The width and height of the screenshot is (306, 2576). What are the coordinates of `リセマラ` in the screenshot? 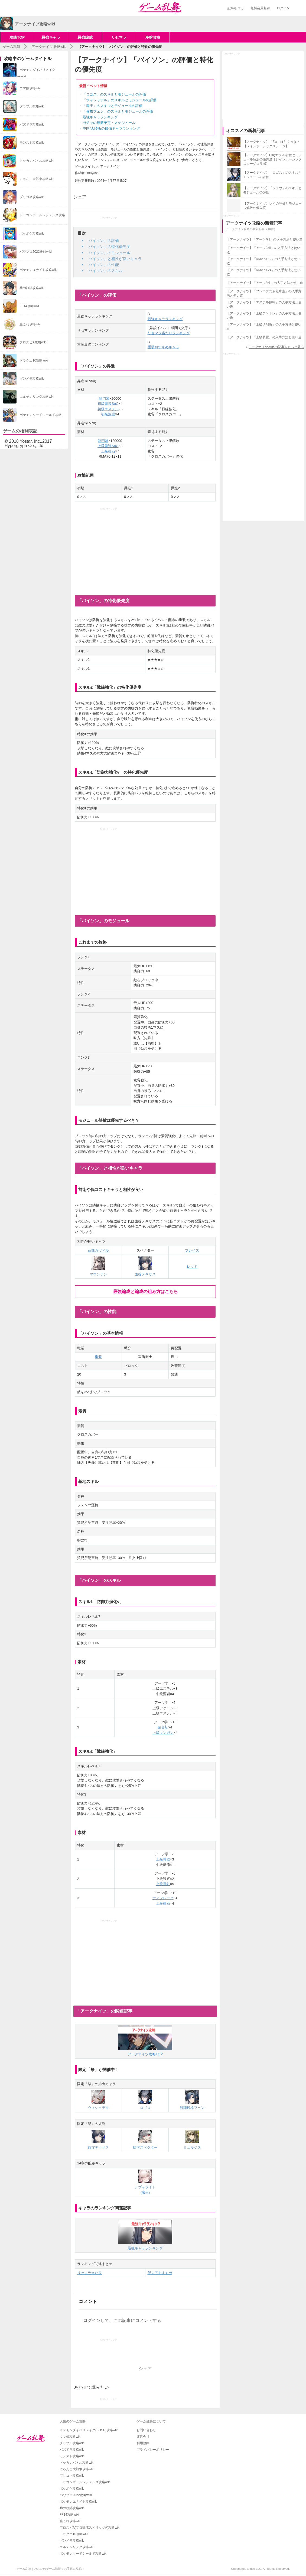 It's located at (118, 37).